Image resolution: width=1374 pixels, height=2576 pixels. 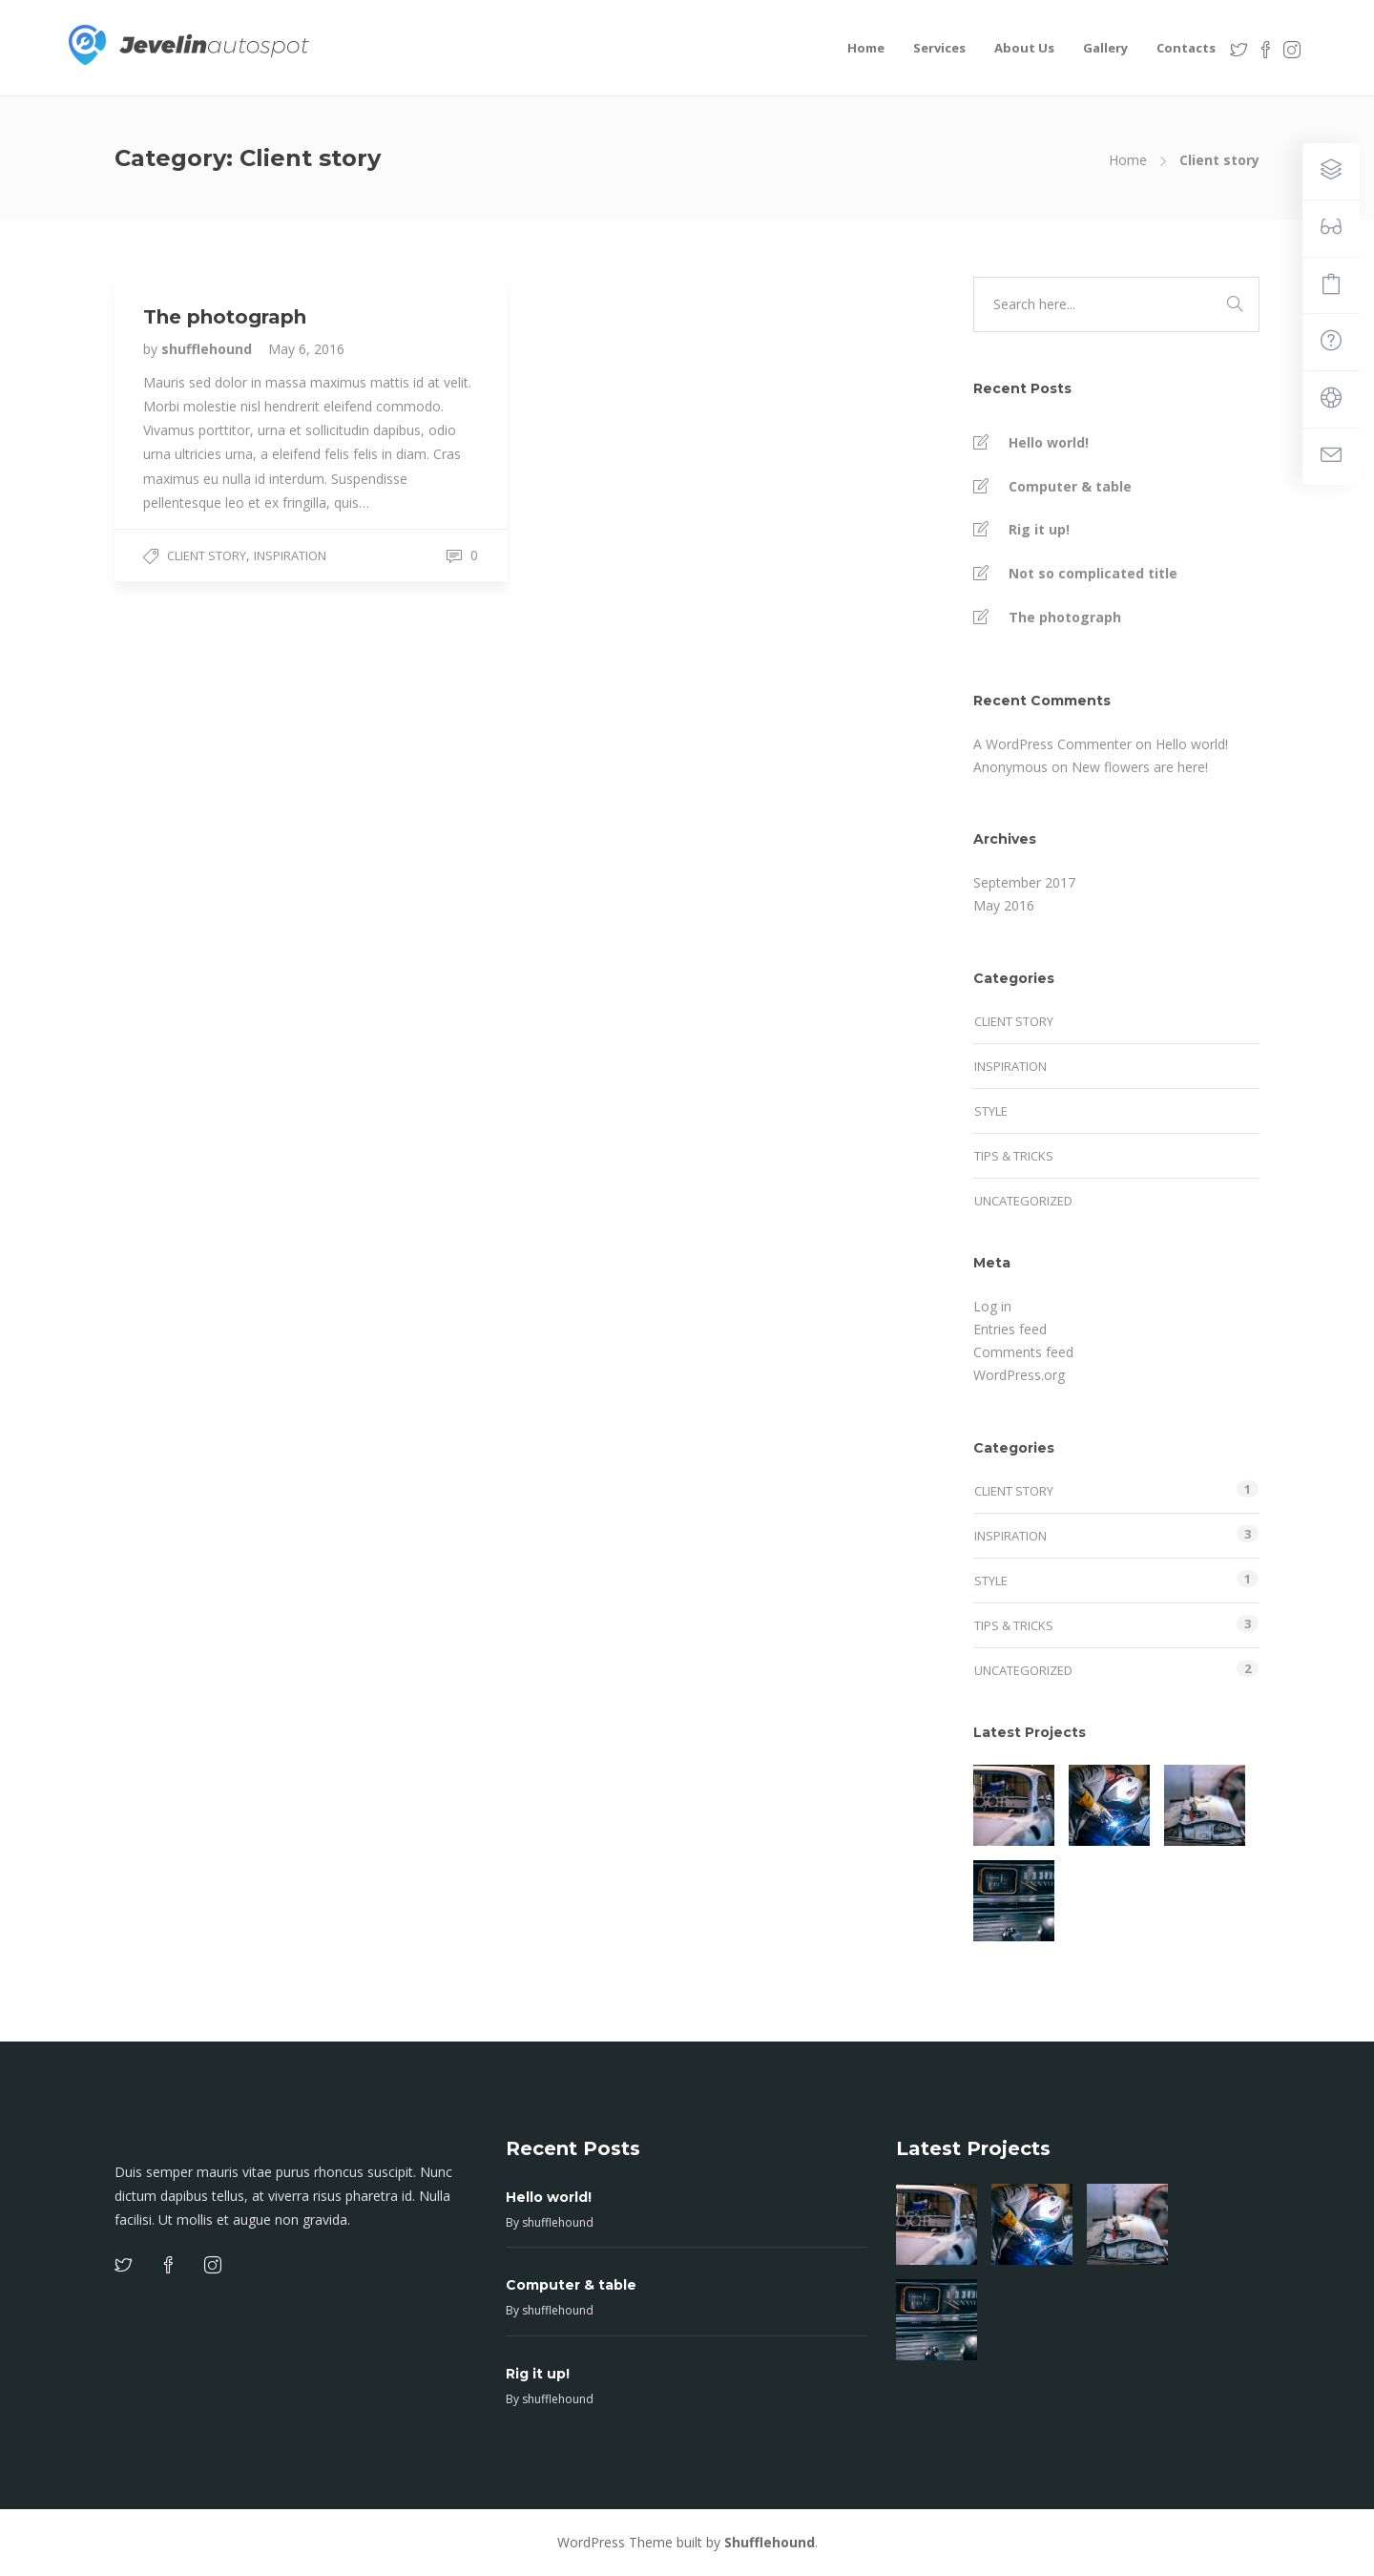 I want to click on Comments feed, so click(x=1023, y=1352).